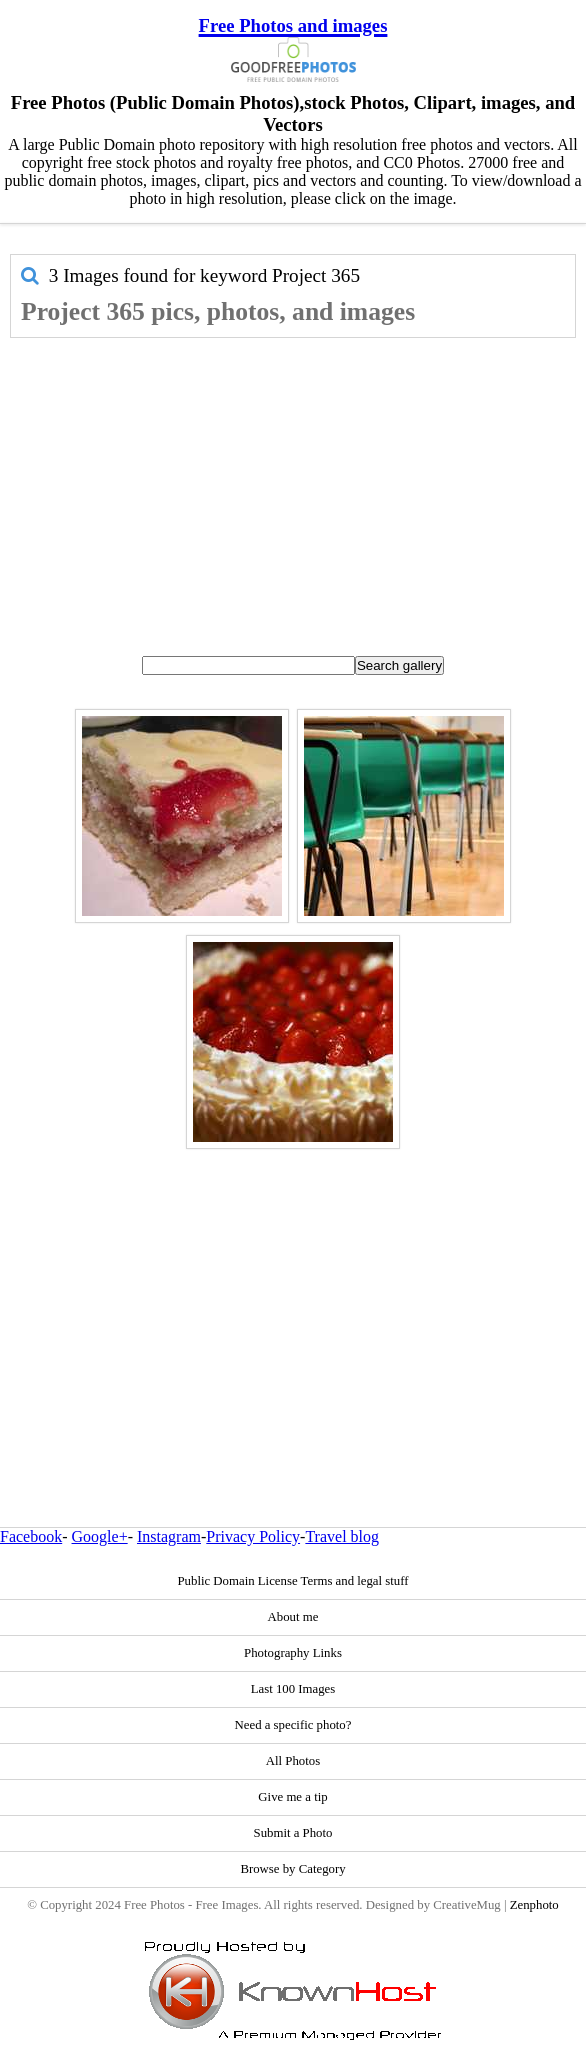 The width and height of the screenshot is (586, 2061). Describe the element at coordinates (293, 488) in the screenshot. I see `[Advertisement]` at that location.